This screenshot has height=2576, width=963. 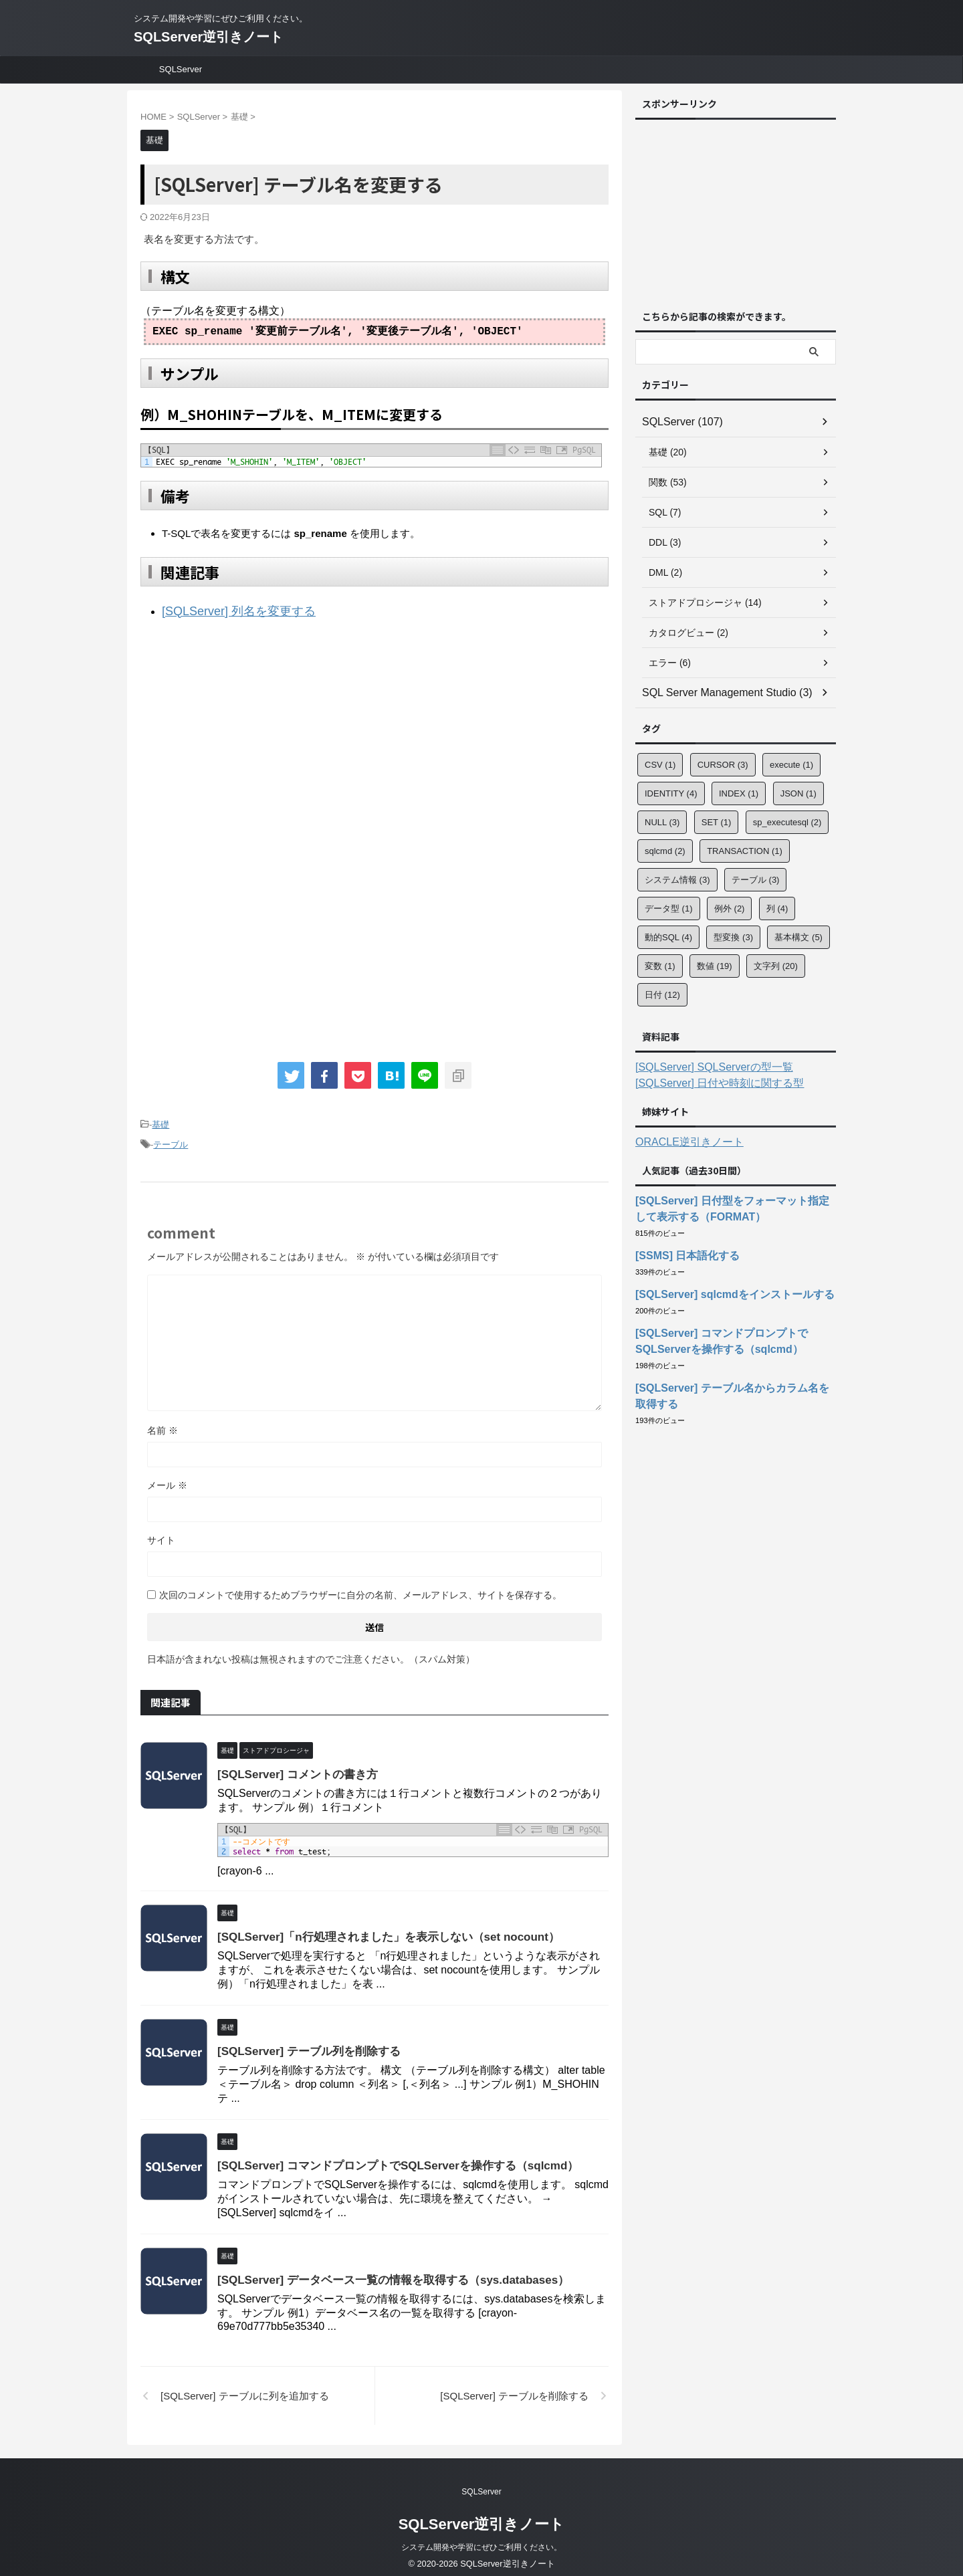 What do you see at coordinates (709, 1083) in the screenshot?
I see `[SQLServer] 日付や時刻に関する型` at bounding box center [709, 1083].